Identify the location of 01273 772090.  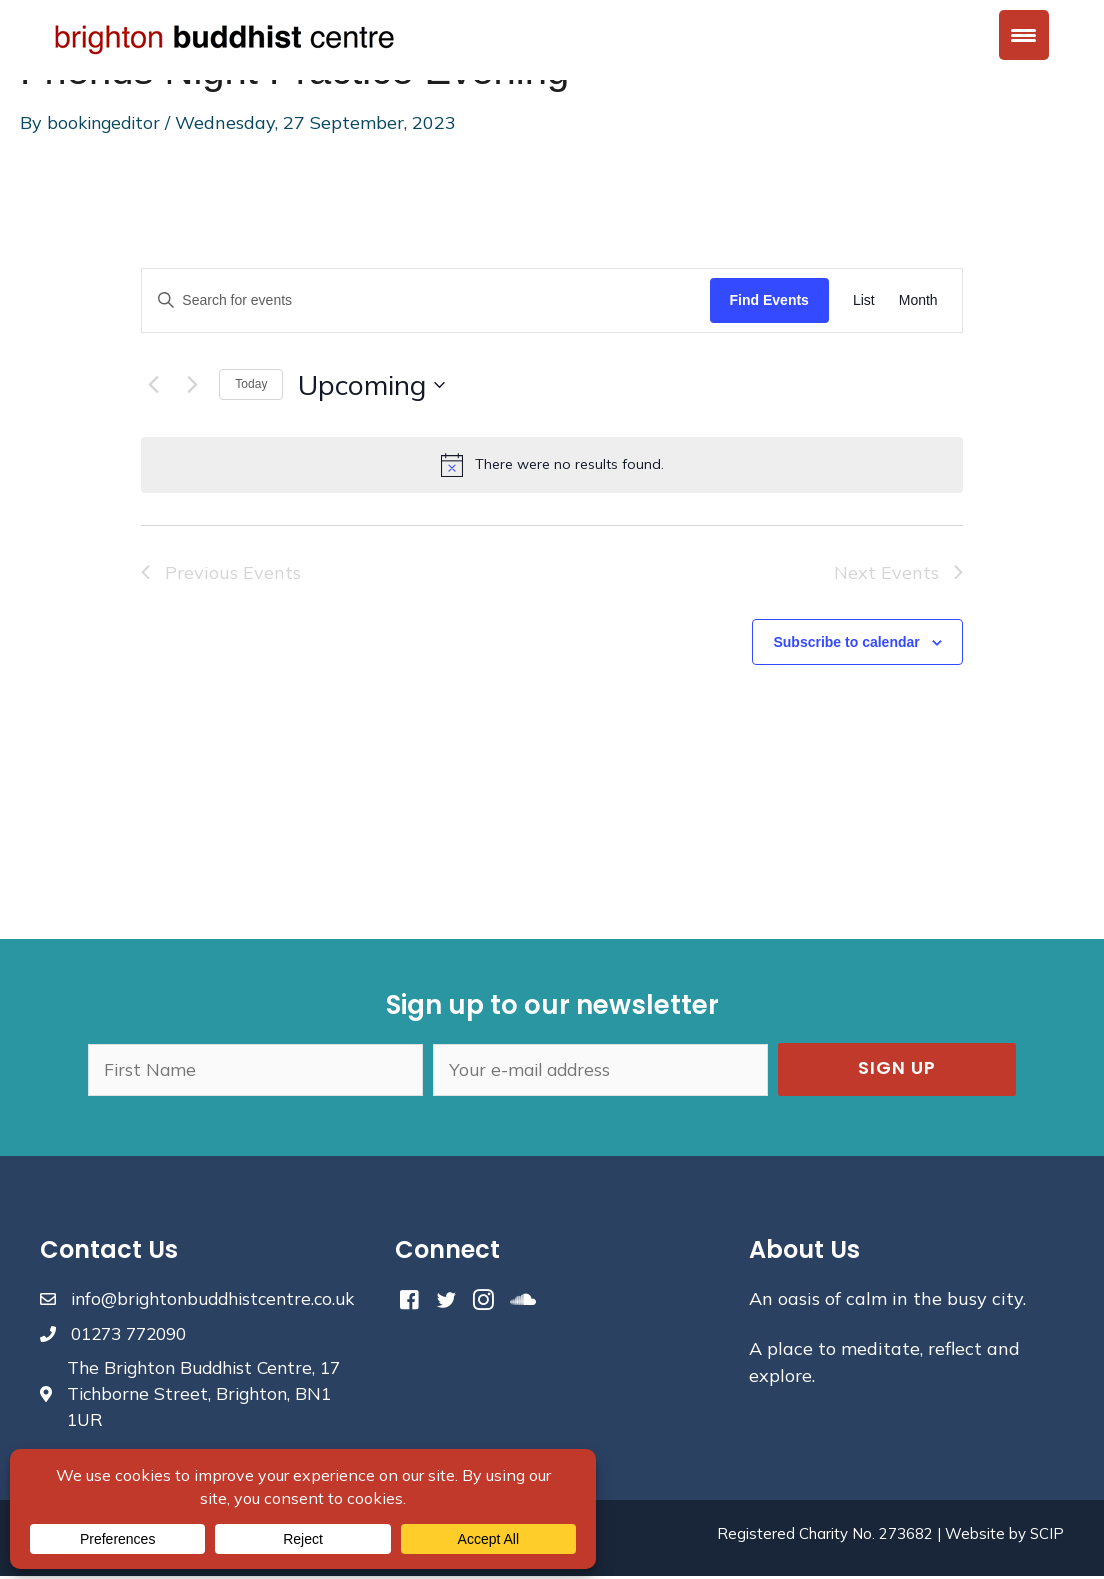
(134, 1333).